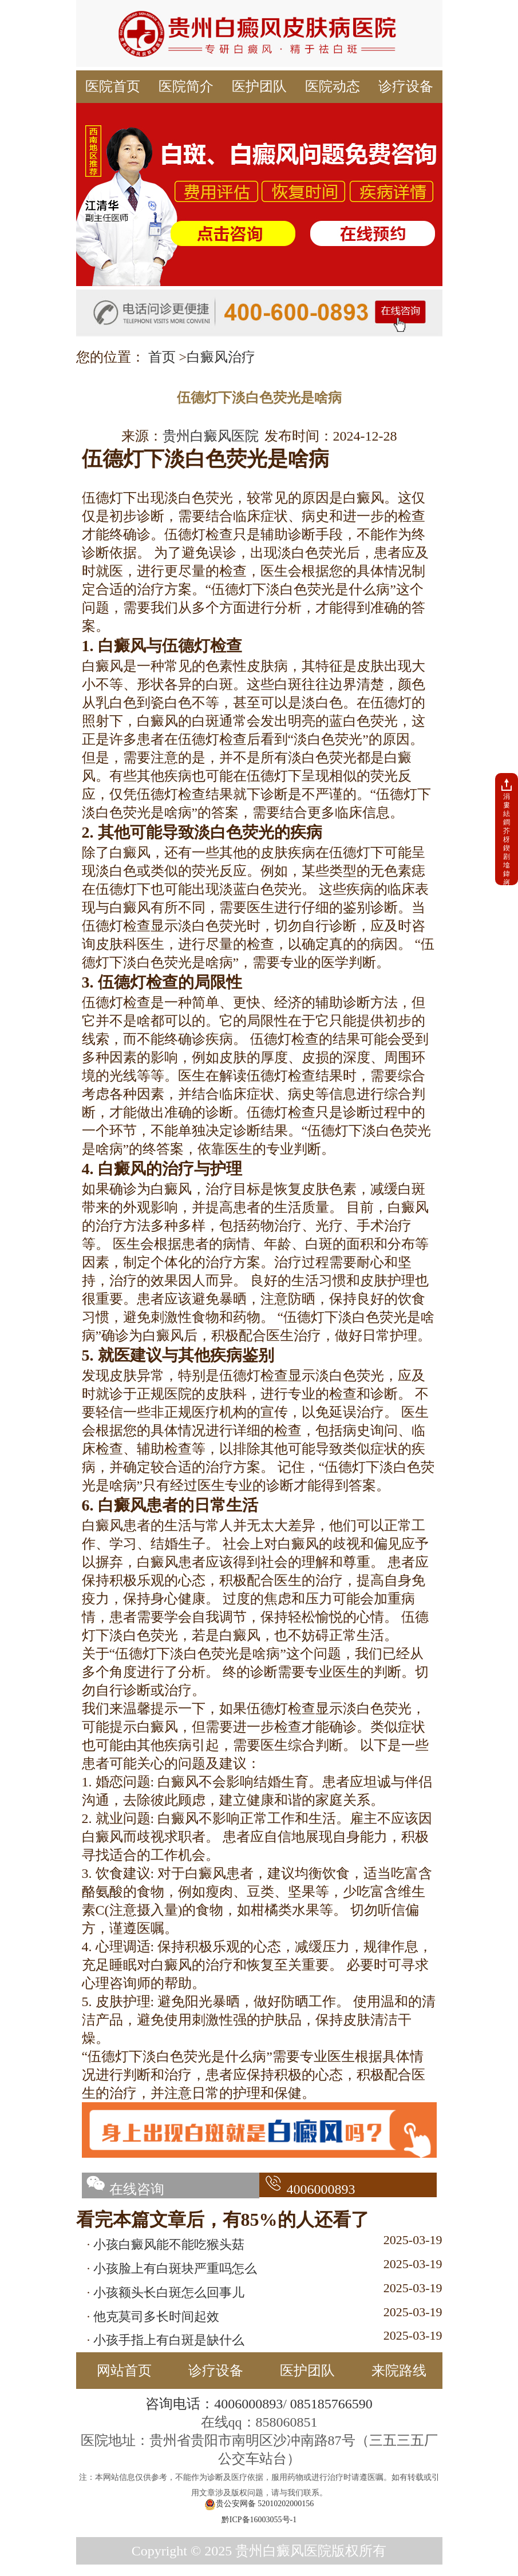 This screenshot has width=518, height=2576. What do you see at coordinates (331, 2403) in the screenshot?
I see `085185766590` at bounding box center [331, 2403].